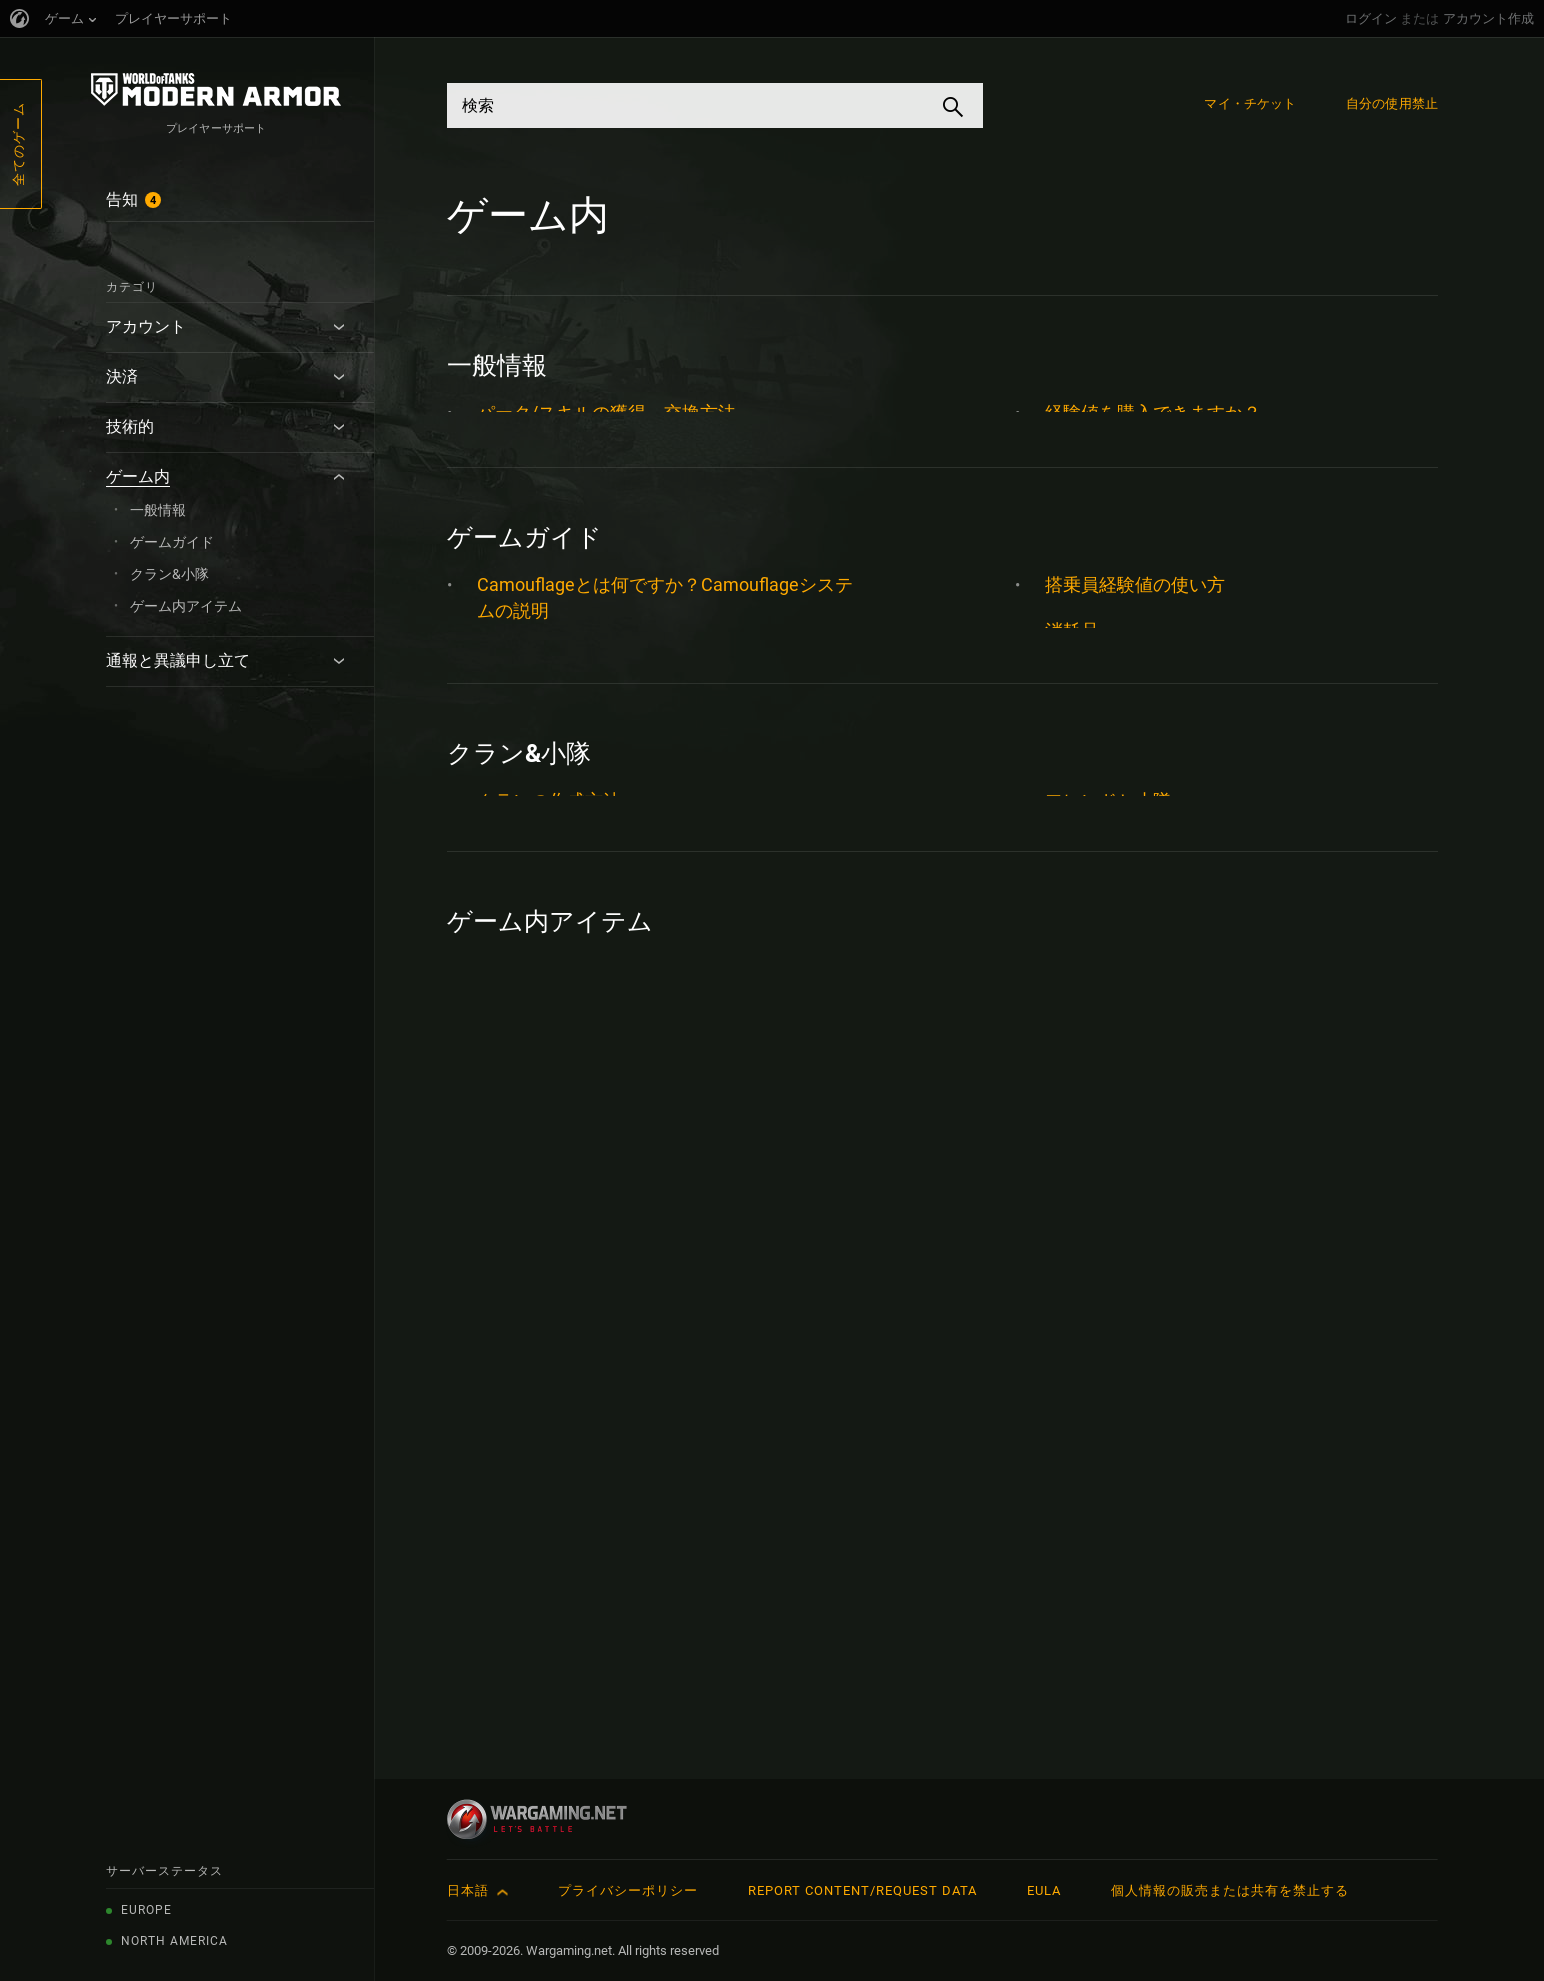 The width and height of the screenshot is (1544, 1981). Describe the element at coordinates (1162, 504) in the screenshot. I see `車輌間での搭乗員の異動方法` at that location.